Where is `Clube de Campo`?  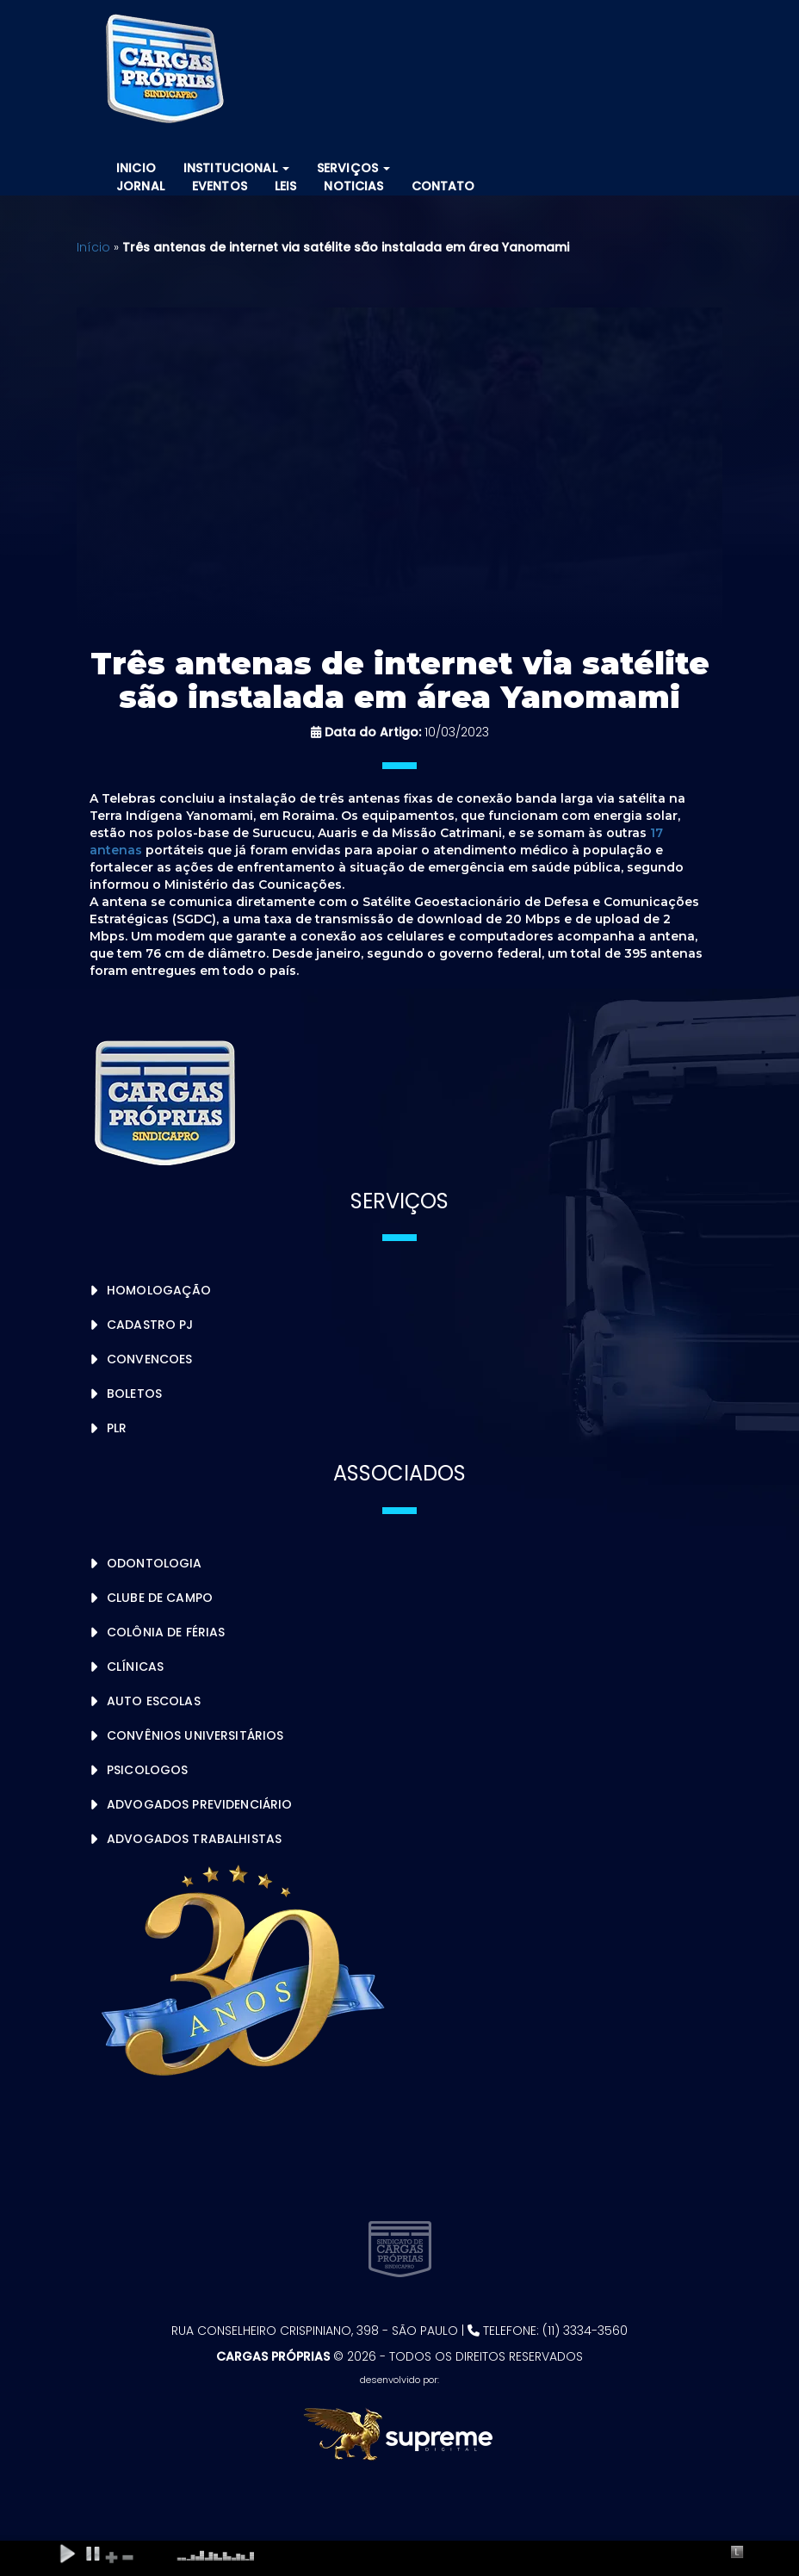 Clube de Campo is located at coordinates (160, 1597).